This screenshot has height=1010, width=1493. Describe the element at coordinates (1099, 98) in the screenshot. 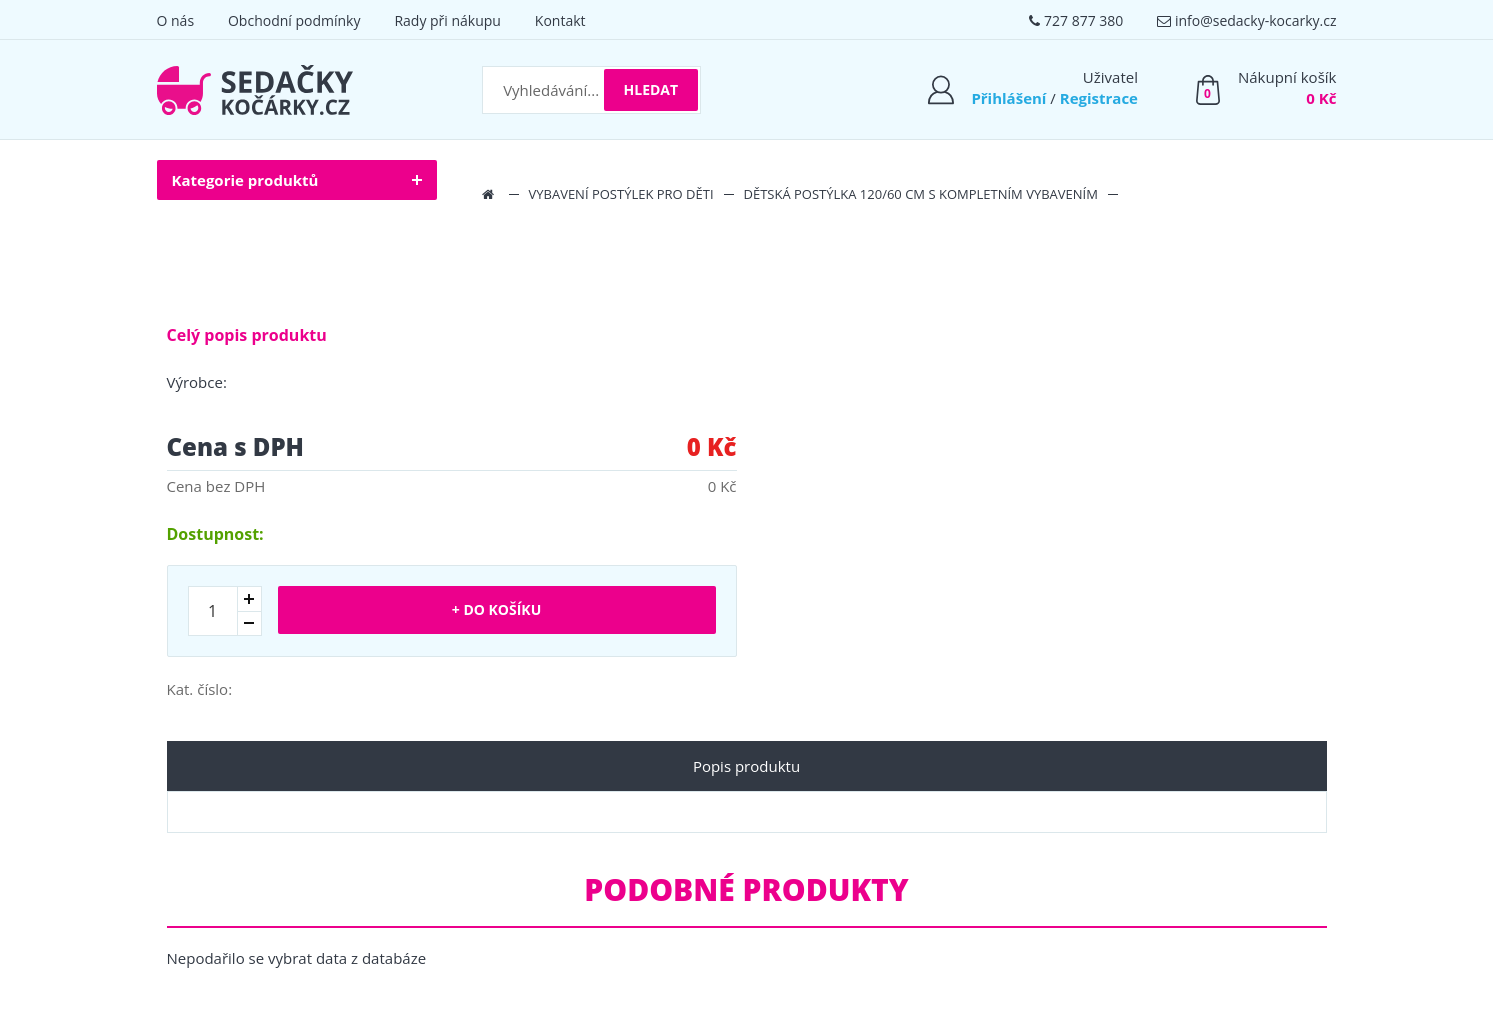

I see `Registrace` at that location.